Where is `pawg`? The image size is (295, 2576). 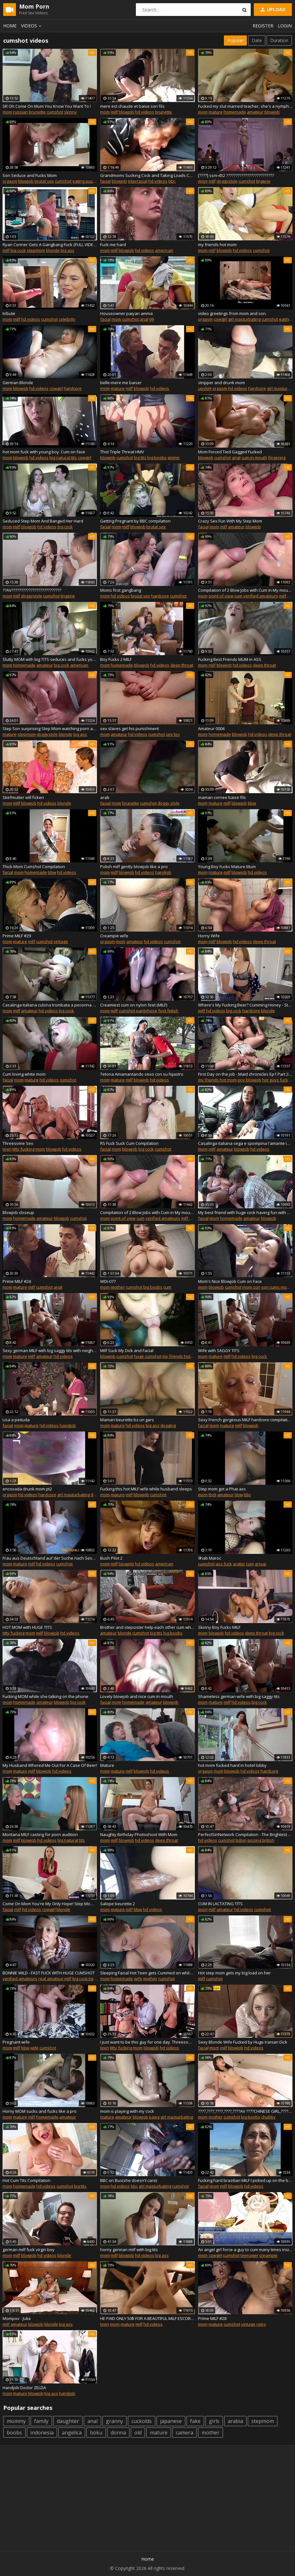
pawg is located at coordinates (154, 2117).